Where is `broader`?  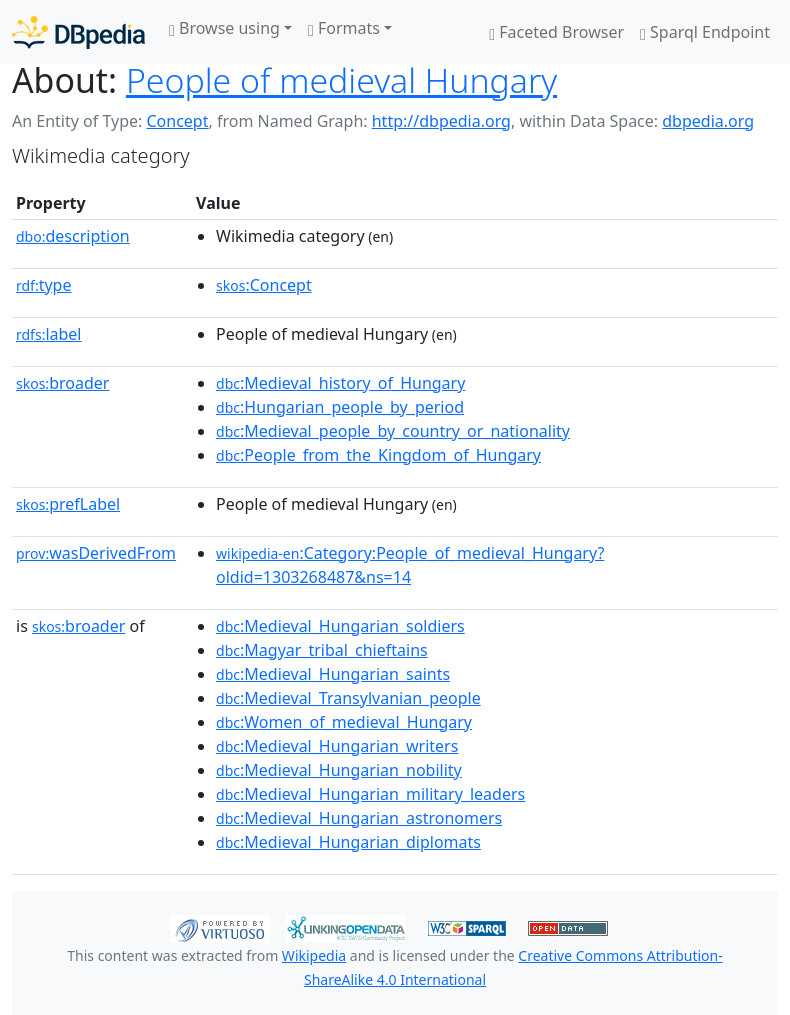 broader is located at coordinates (62, 383).